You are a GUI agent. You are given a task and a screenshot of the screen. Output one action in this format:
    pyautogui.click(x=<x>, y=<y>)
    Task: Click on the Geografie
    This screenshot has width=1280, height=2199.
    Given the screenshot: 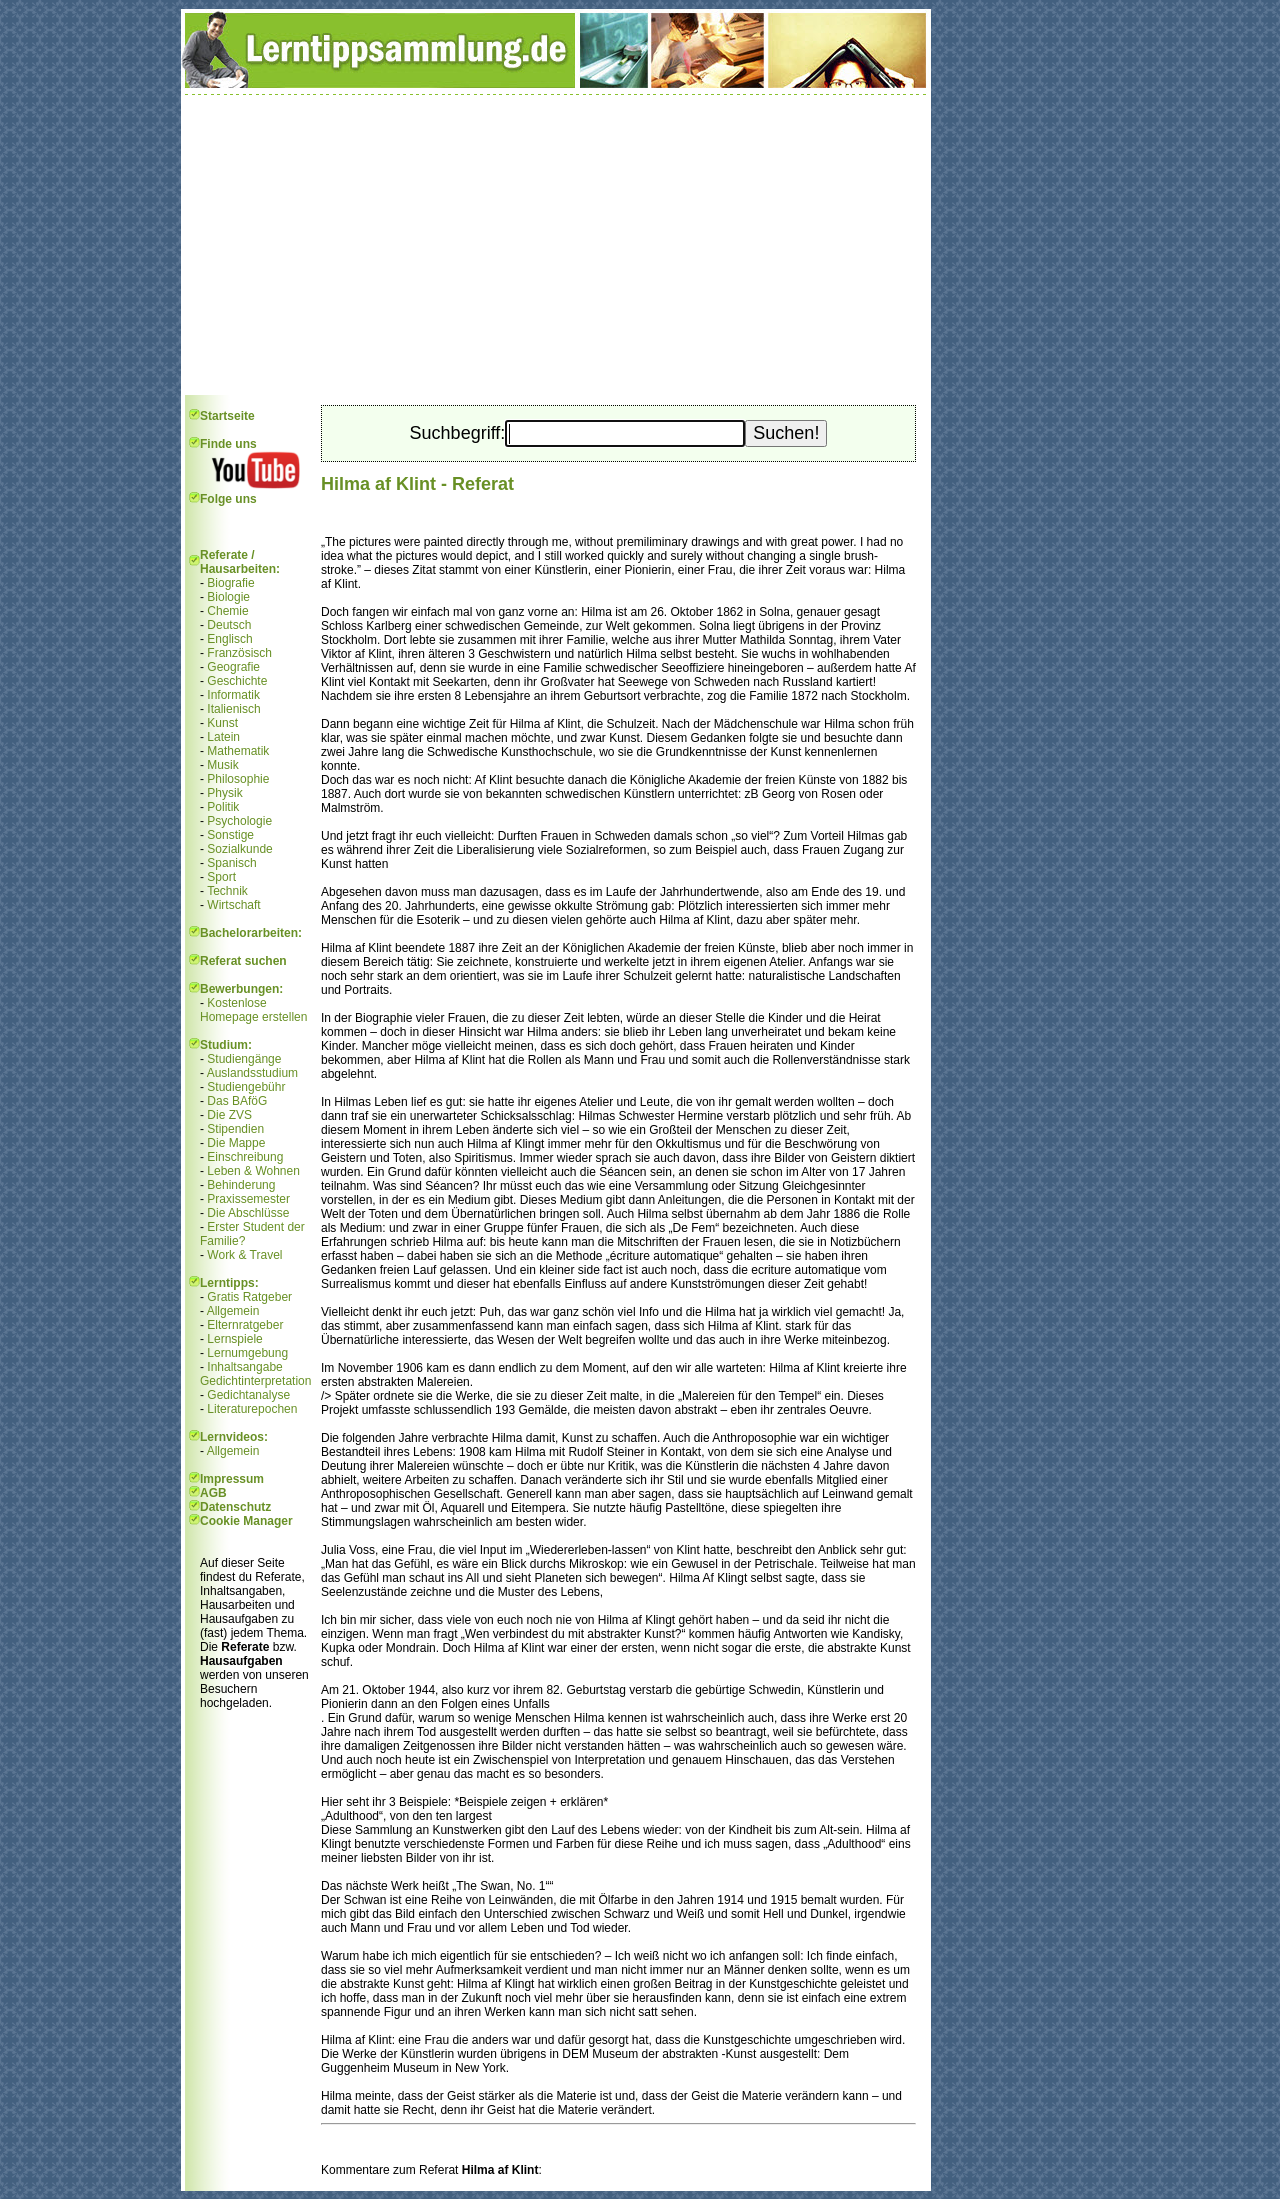 What is the action you would take?
    pyautogui.click(x=233, y=667)
    